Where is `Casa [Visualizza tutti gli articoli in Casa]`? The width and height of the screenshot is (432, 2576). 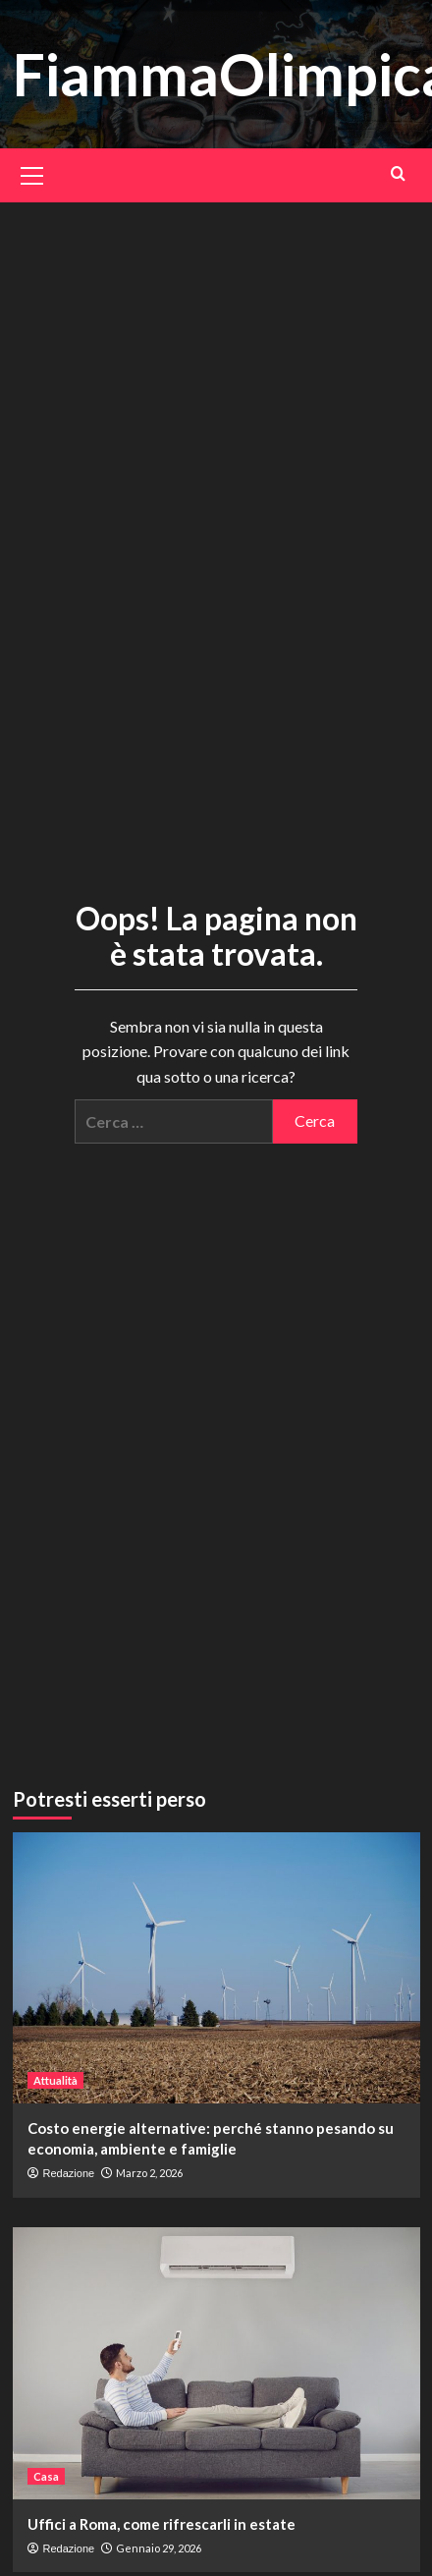
Casa [Visualizza tutti gli articoli in Casa] is located at coordinates (46, 2475).